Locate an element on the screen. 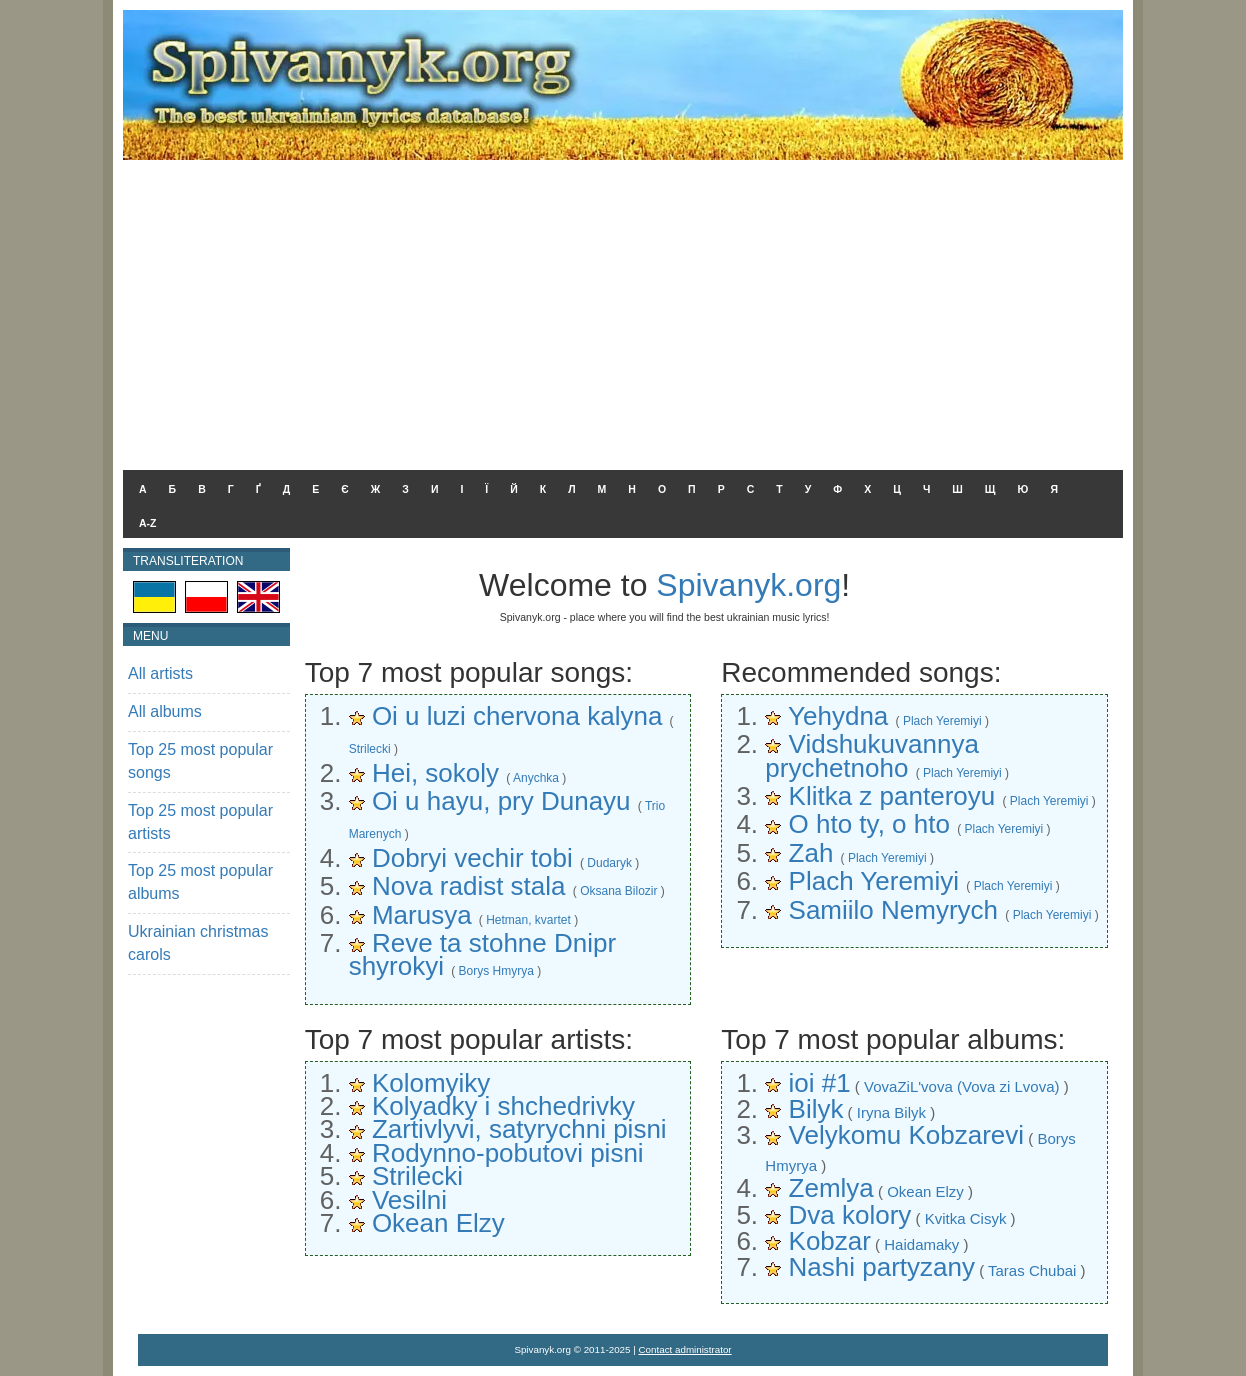  Marusya is located at coordinates (422, 915).